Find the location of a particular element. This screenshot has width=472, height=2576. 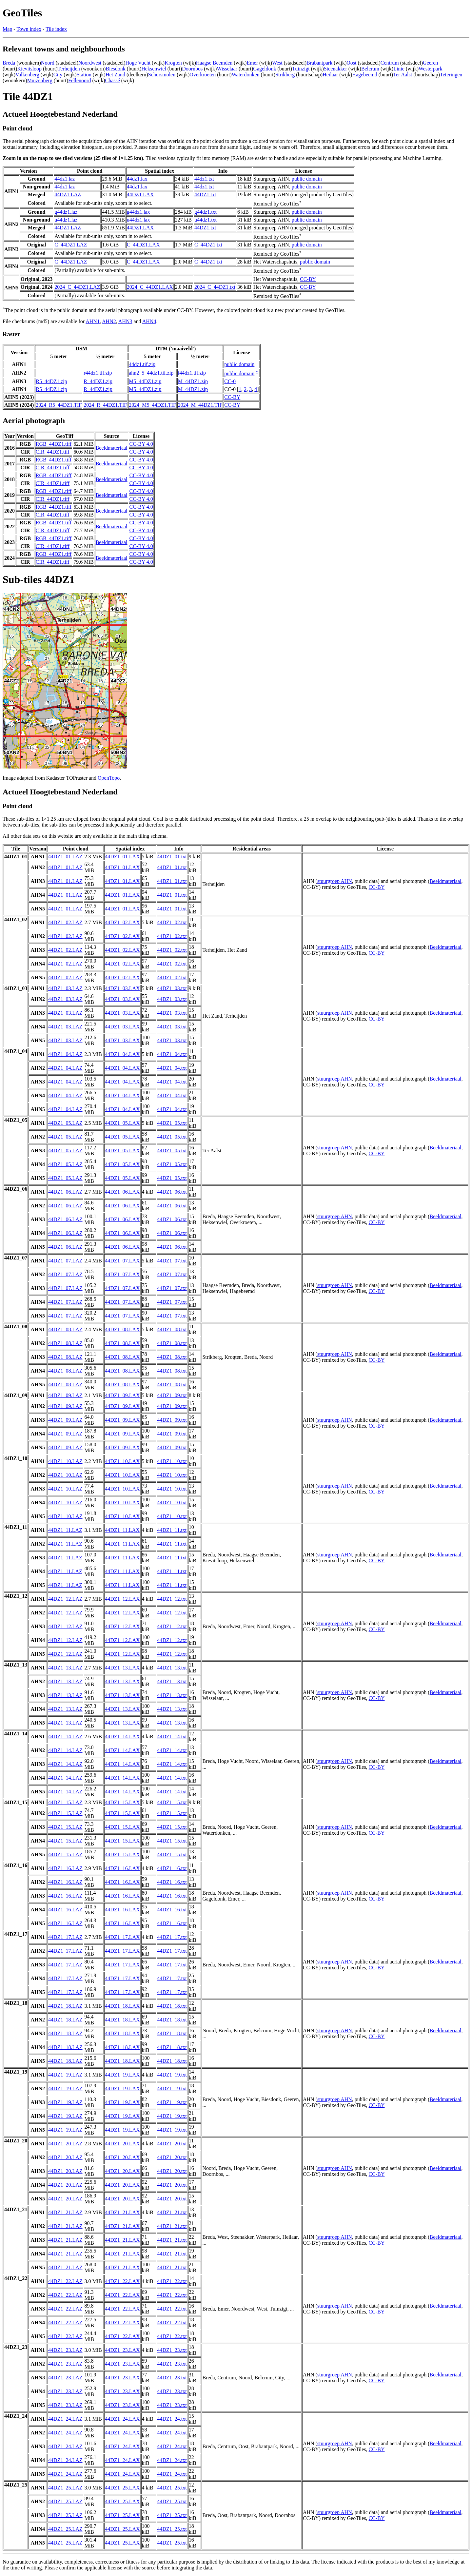

C_44DZ1.LAX is located at coordinates (143, 244).